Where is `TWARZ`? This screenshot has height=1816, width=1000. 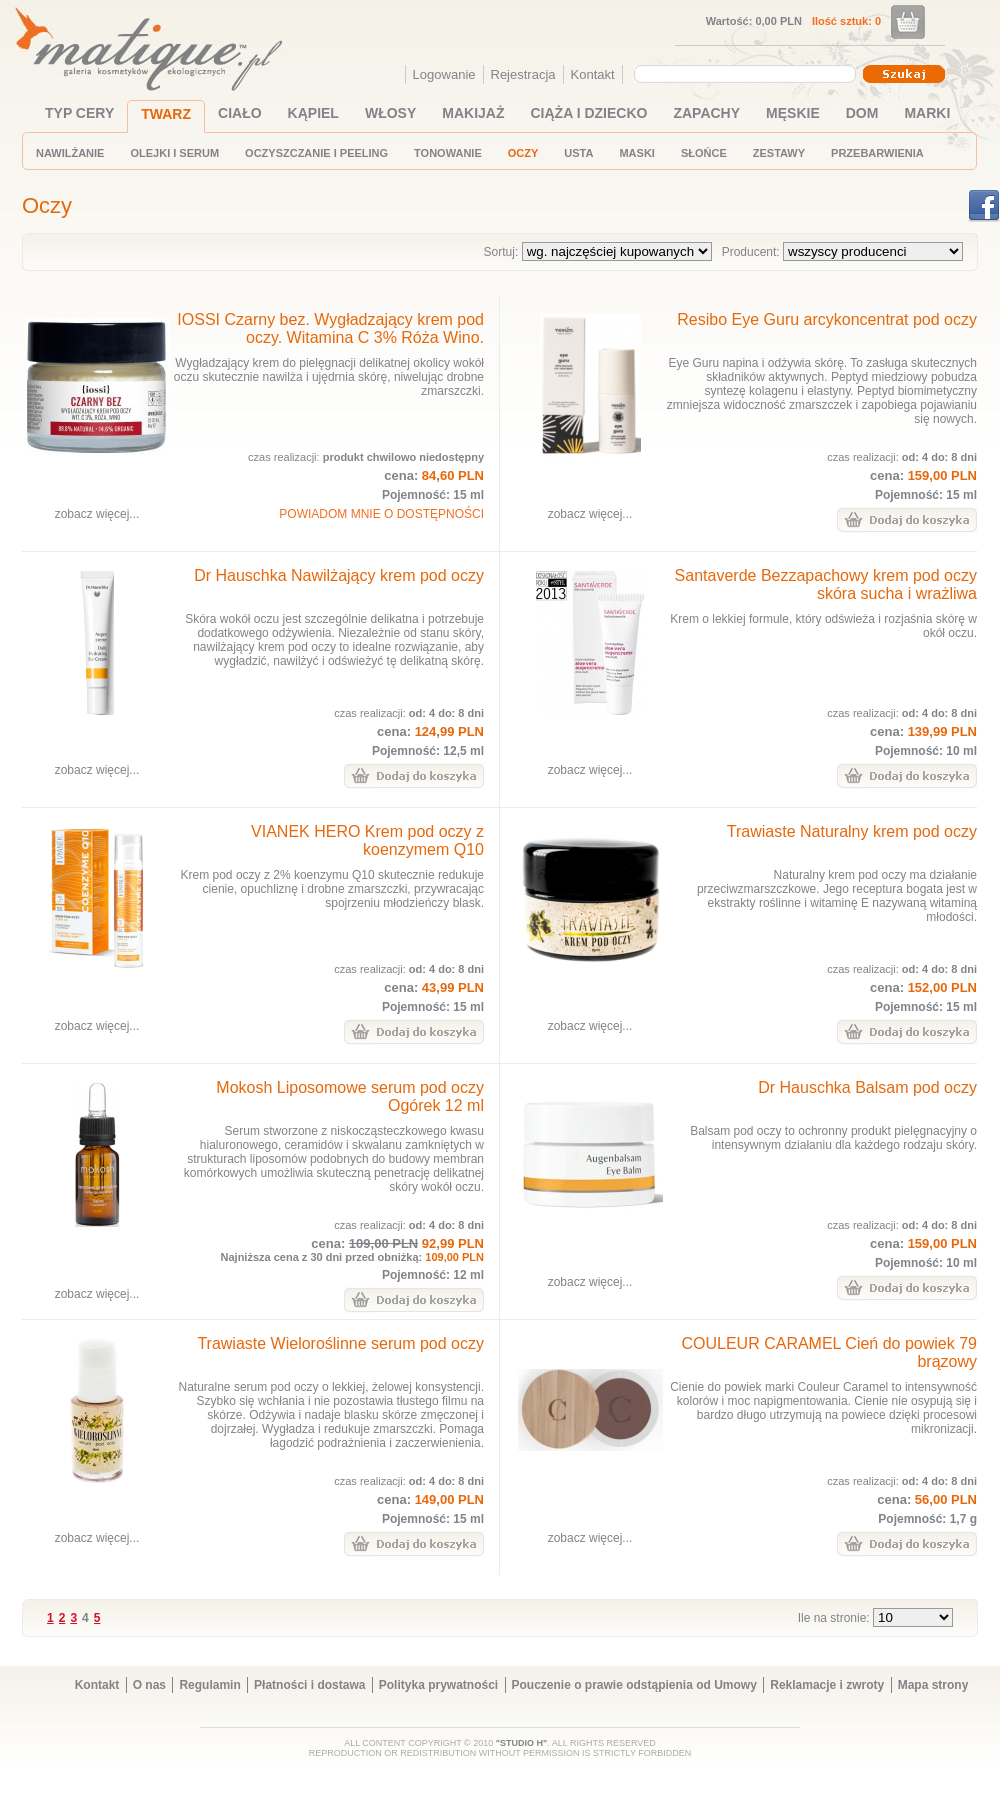 TWARZ is located at coordinates (166, 114).